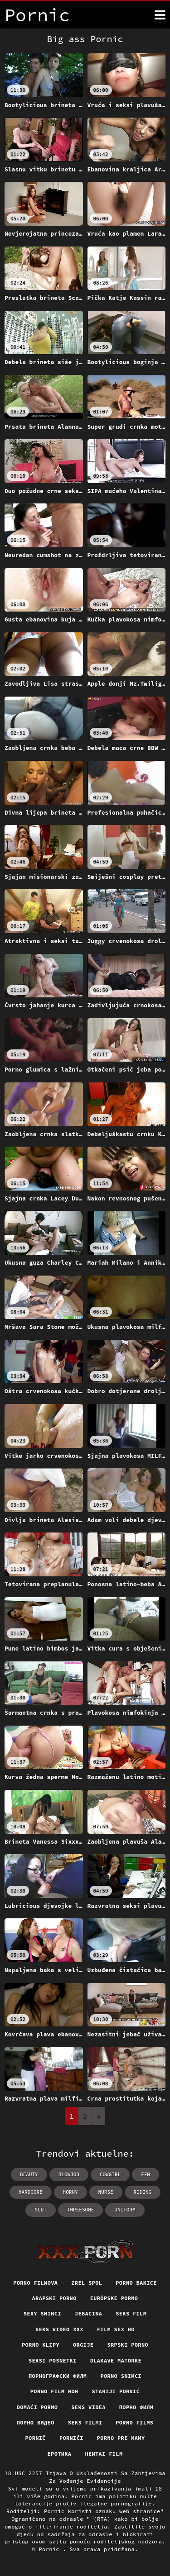 Image resolution: width=170 pixels, height=2576 pixels. Describe the element at coordinates (110, 2174) in the screenshot. I see `cowgirl` at that location.